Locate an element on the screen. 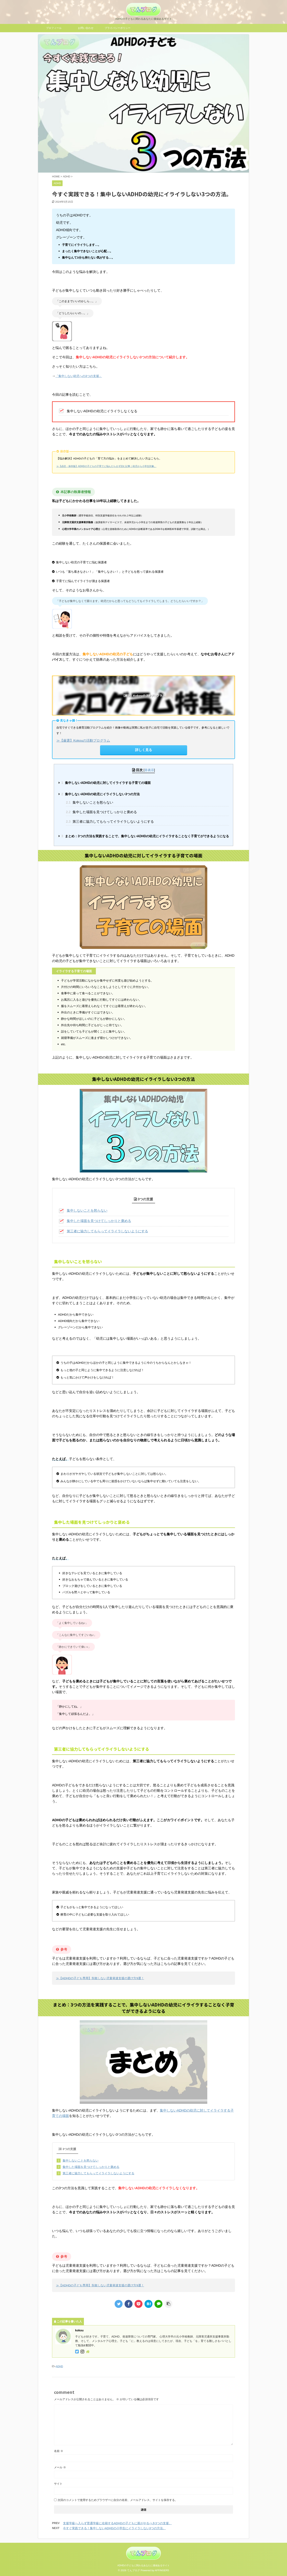 The height and width of the screenshot is (2576, 287). プロフィール is located at coordinates (54, 27).